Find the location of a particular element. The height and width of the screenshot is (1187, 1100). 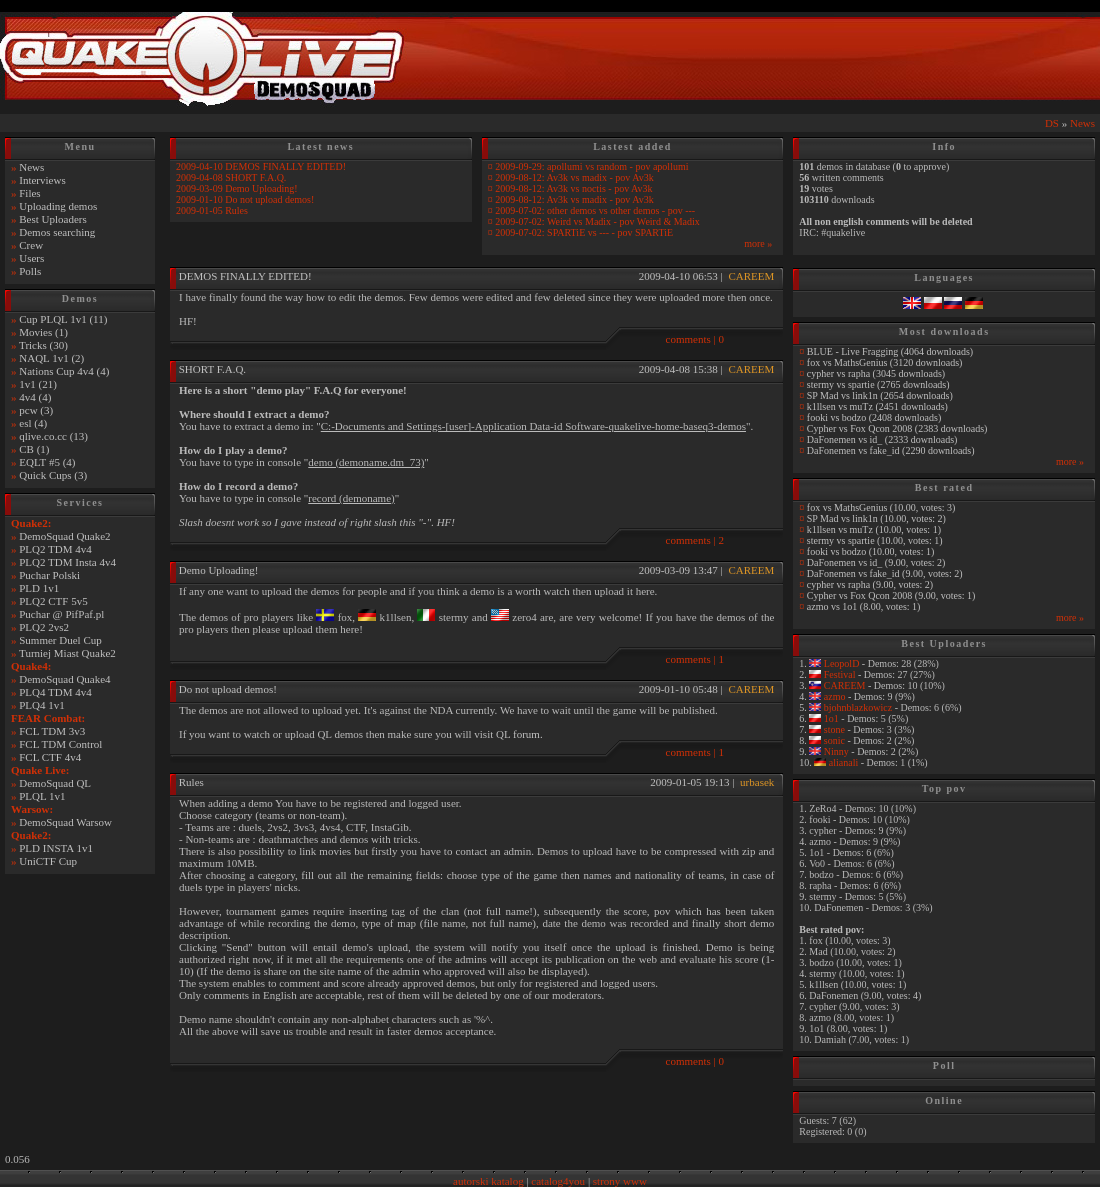

PLD INSTA 1v1 is located at coordinates (56, 848).